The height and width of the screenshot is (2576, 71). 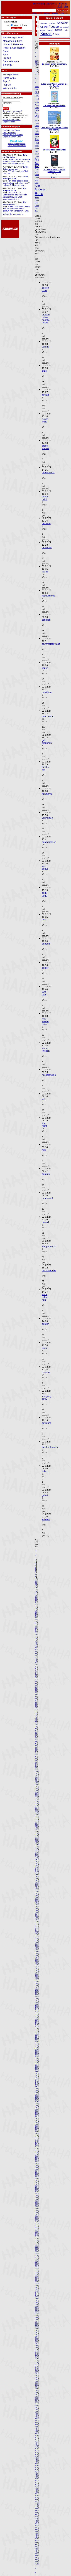 What do you see at coordinates (36, 2375) in the screenshot?
I see `382` at bounding box center [36, 2375].